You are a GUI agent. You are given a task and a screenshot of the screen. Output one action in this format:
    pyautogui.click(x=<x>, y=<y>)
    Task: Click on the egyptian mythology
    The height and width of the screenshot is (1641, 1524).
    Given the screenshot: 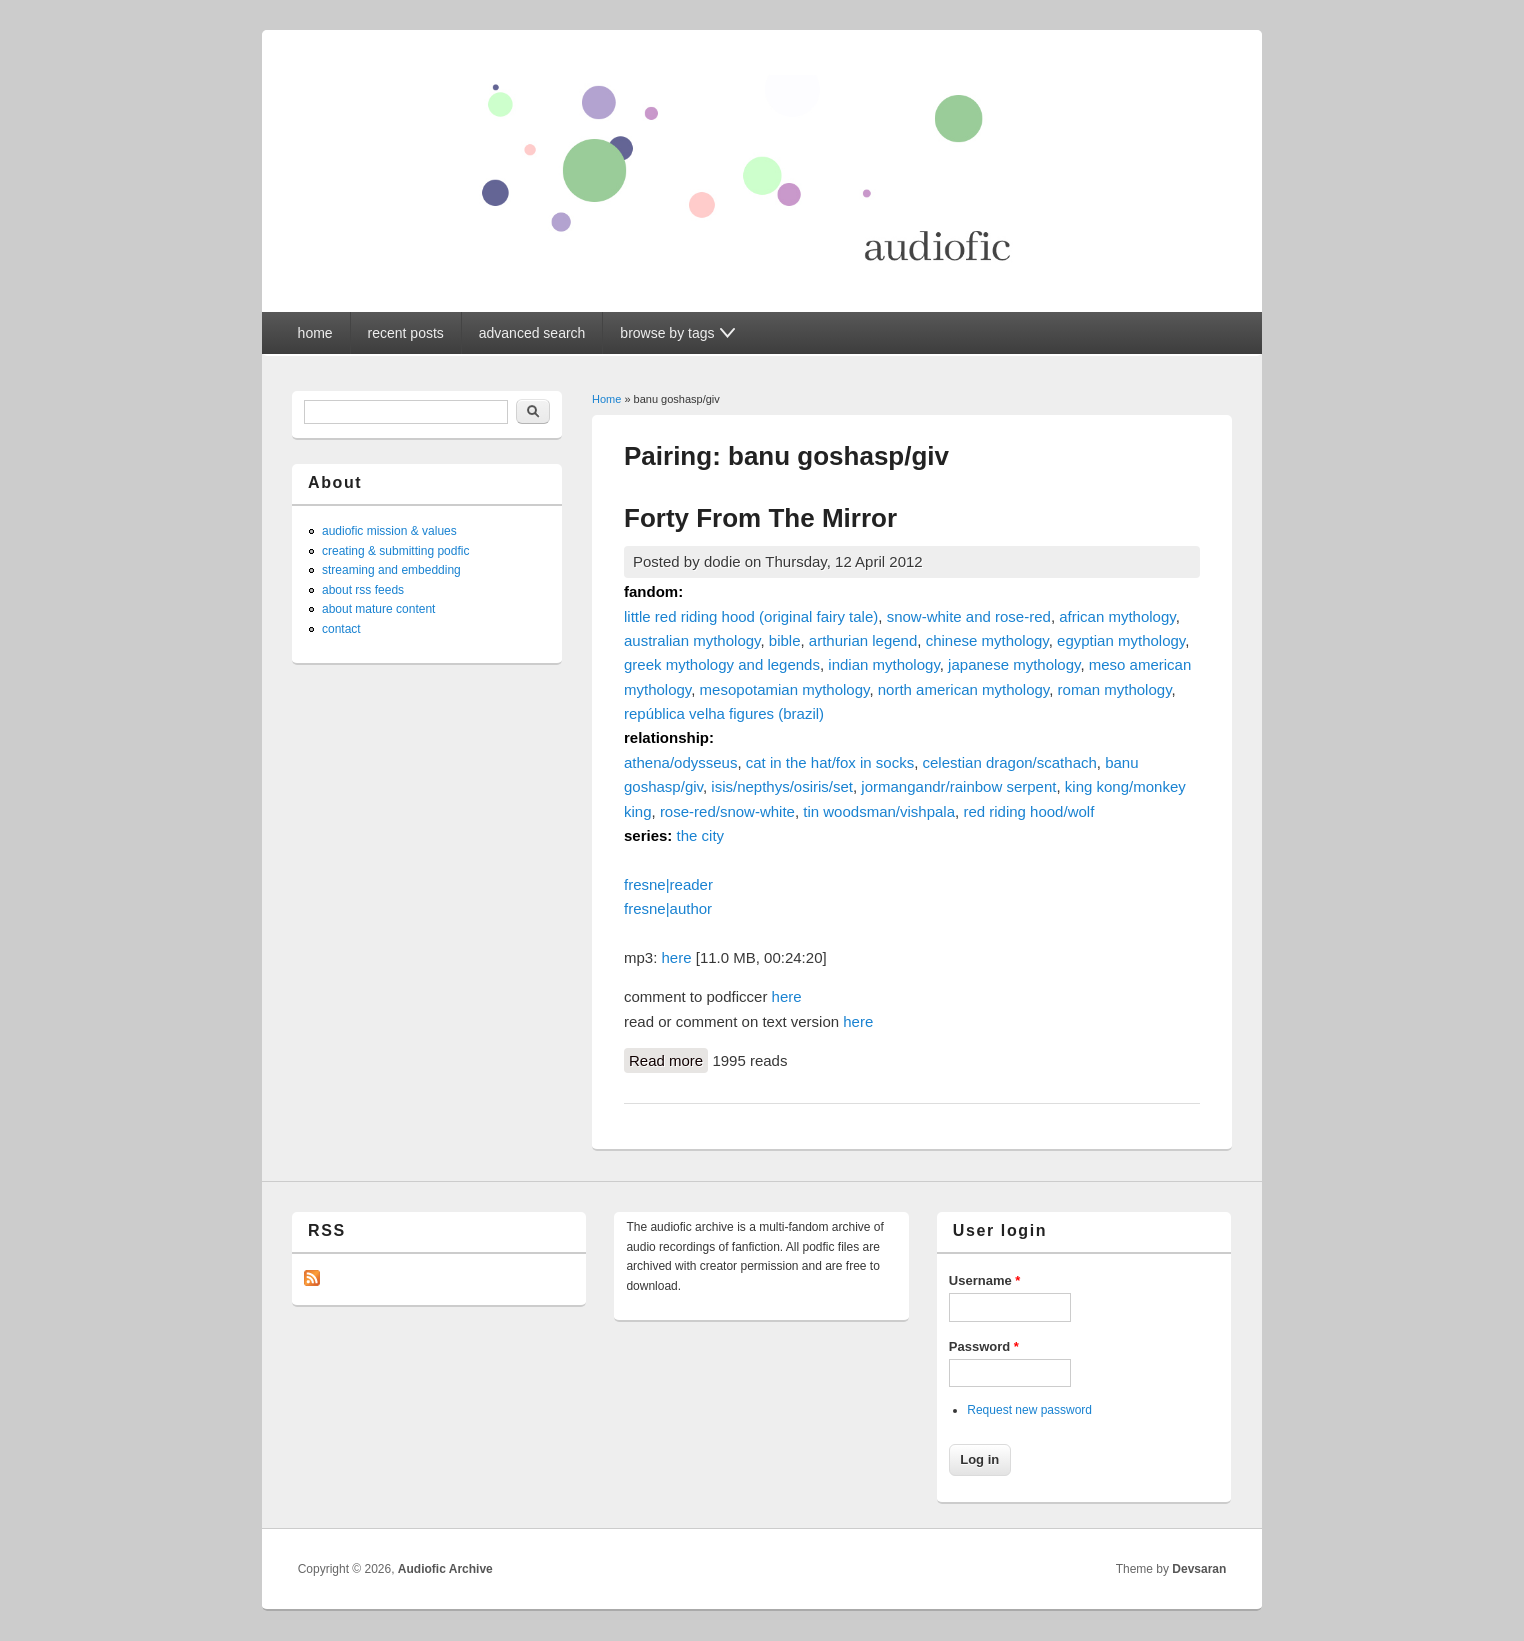 What is the action you would take?
    pyautogui.click(x=1121, y=640)
    